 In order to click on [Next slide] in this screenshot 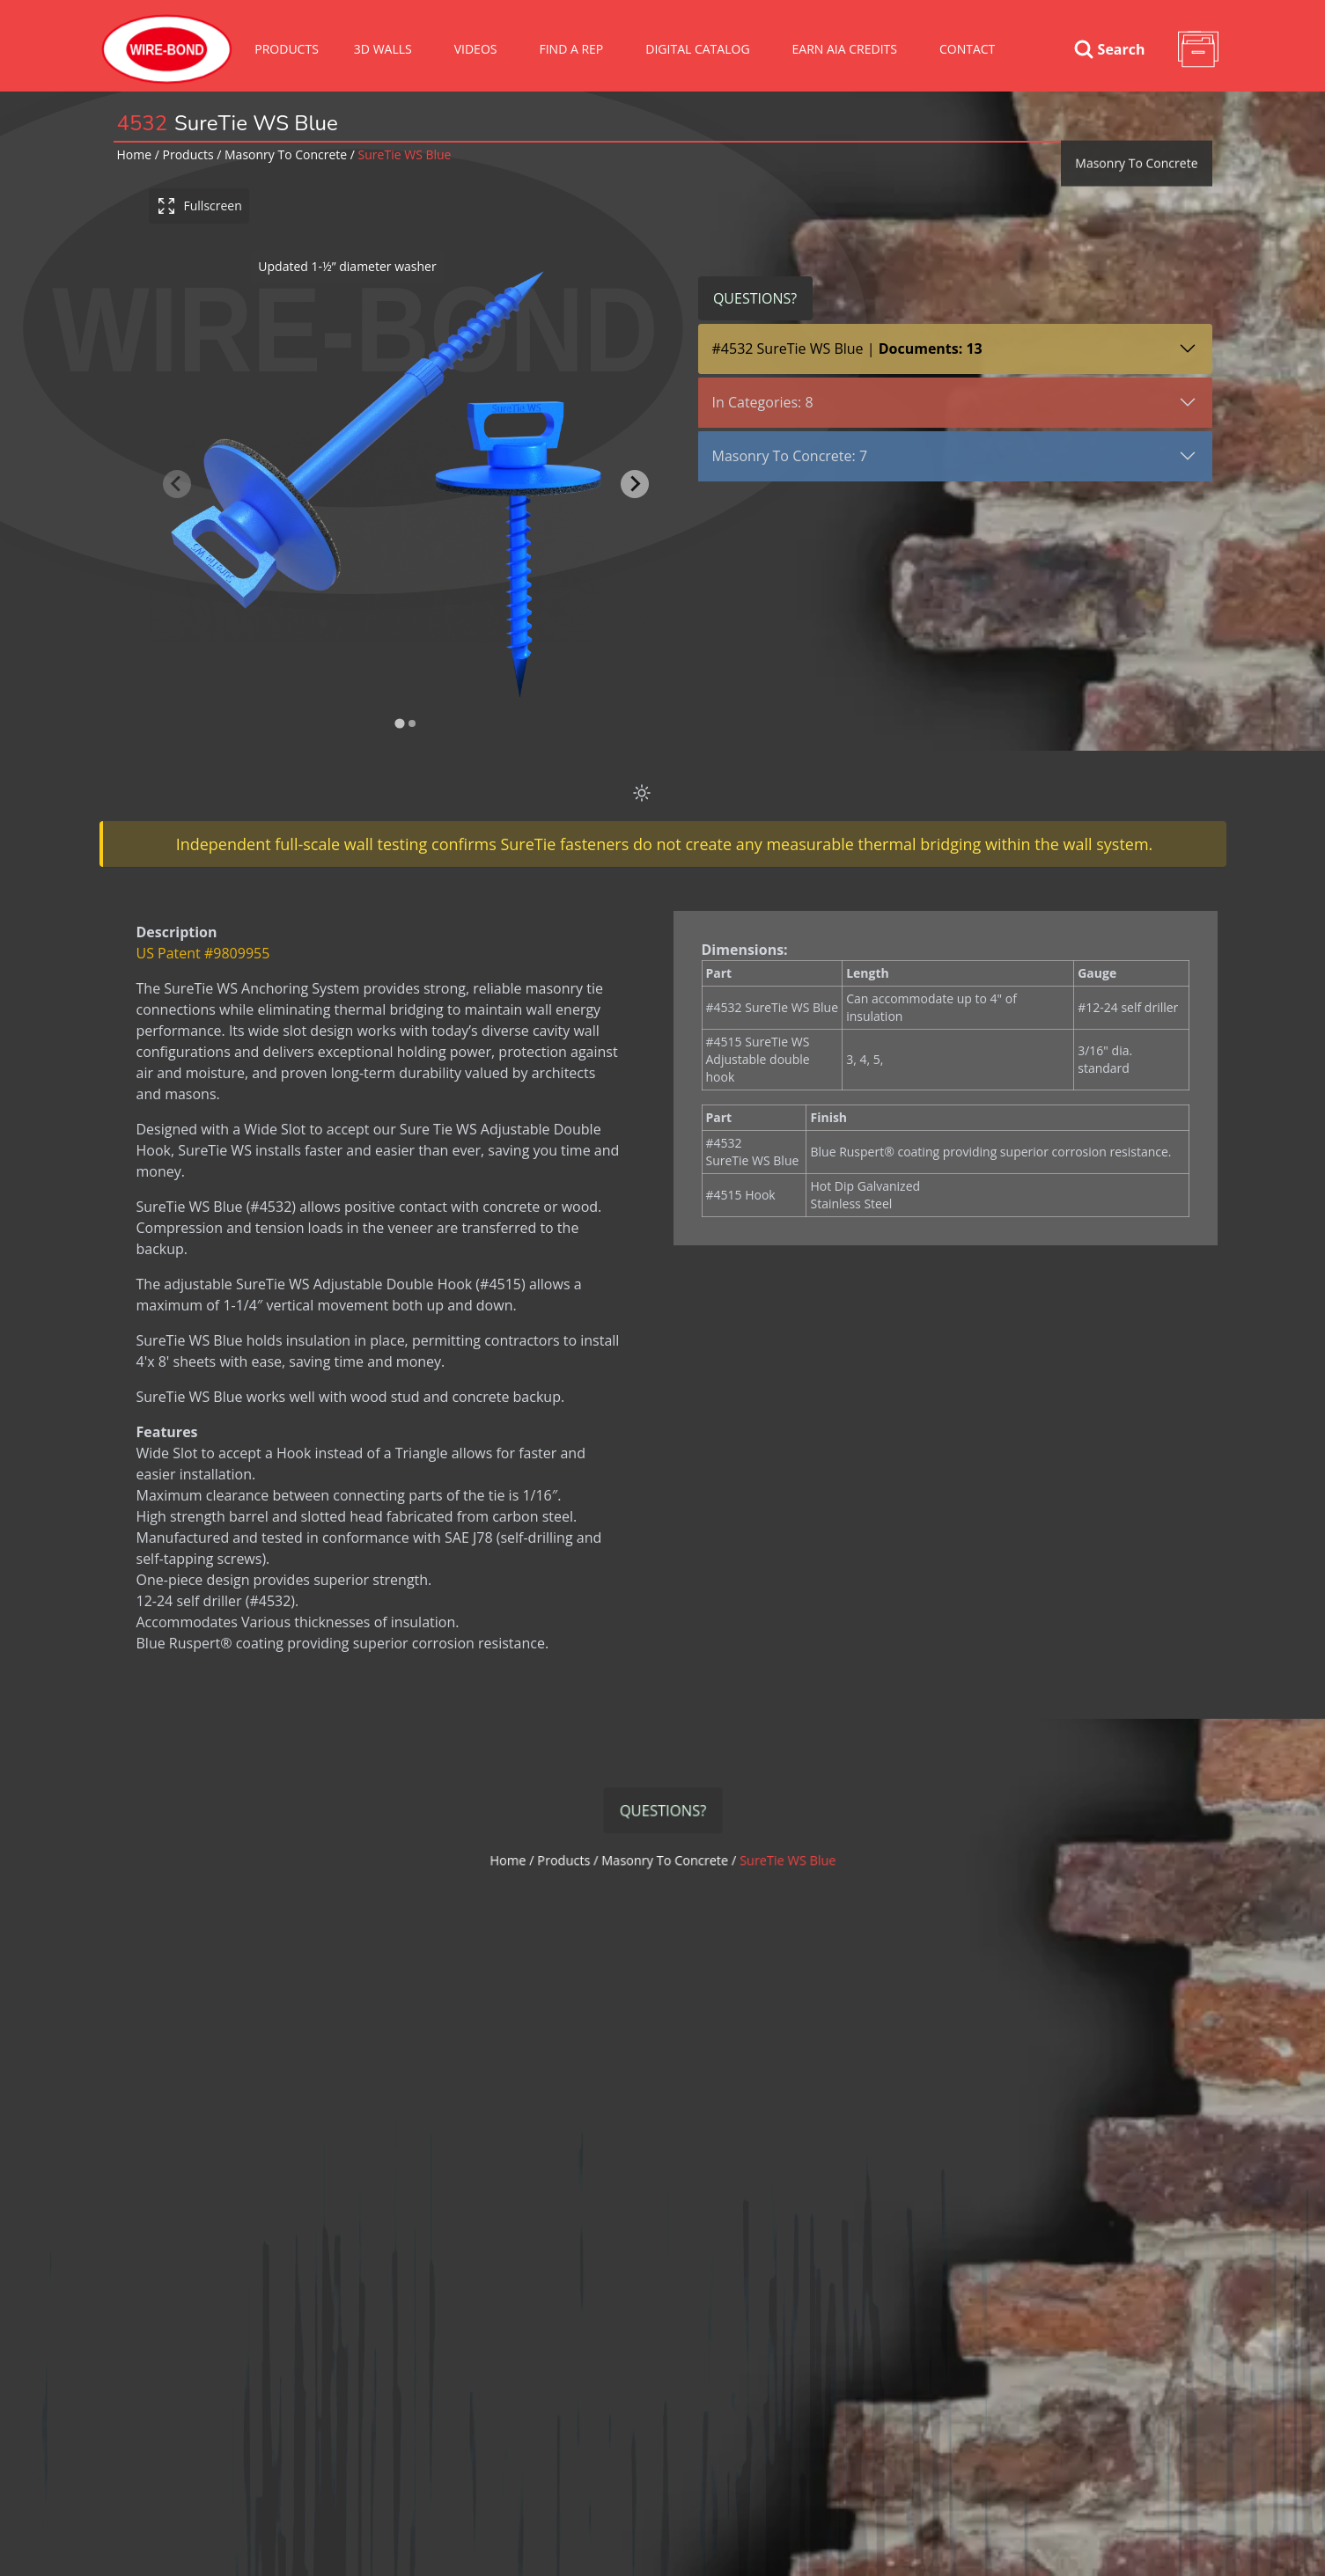, I will do `click(635, 484)`.